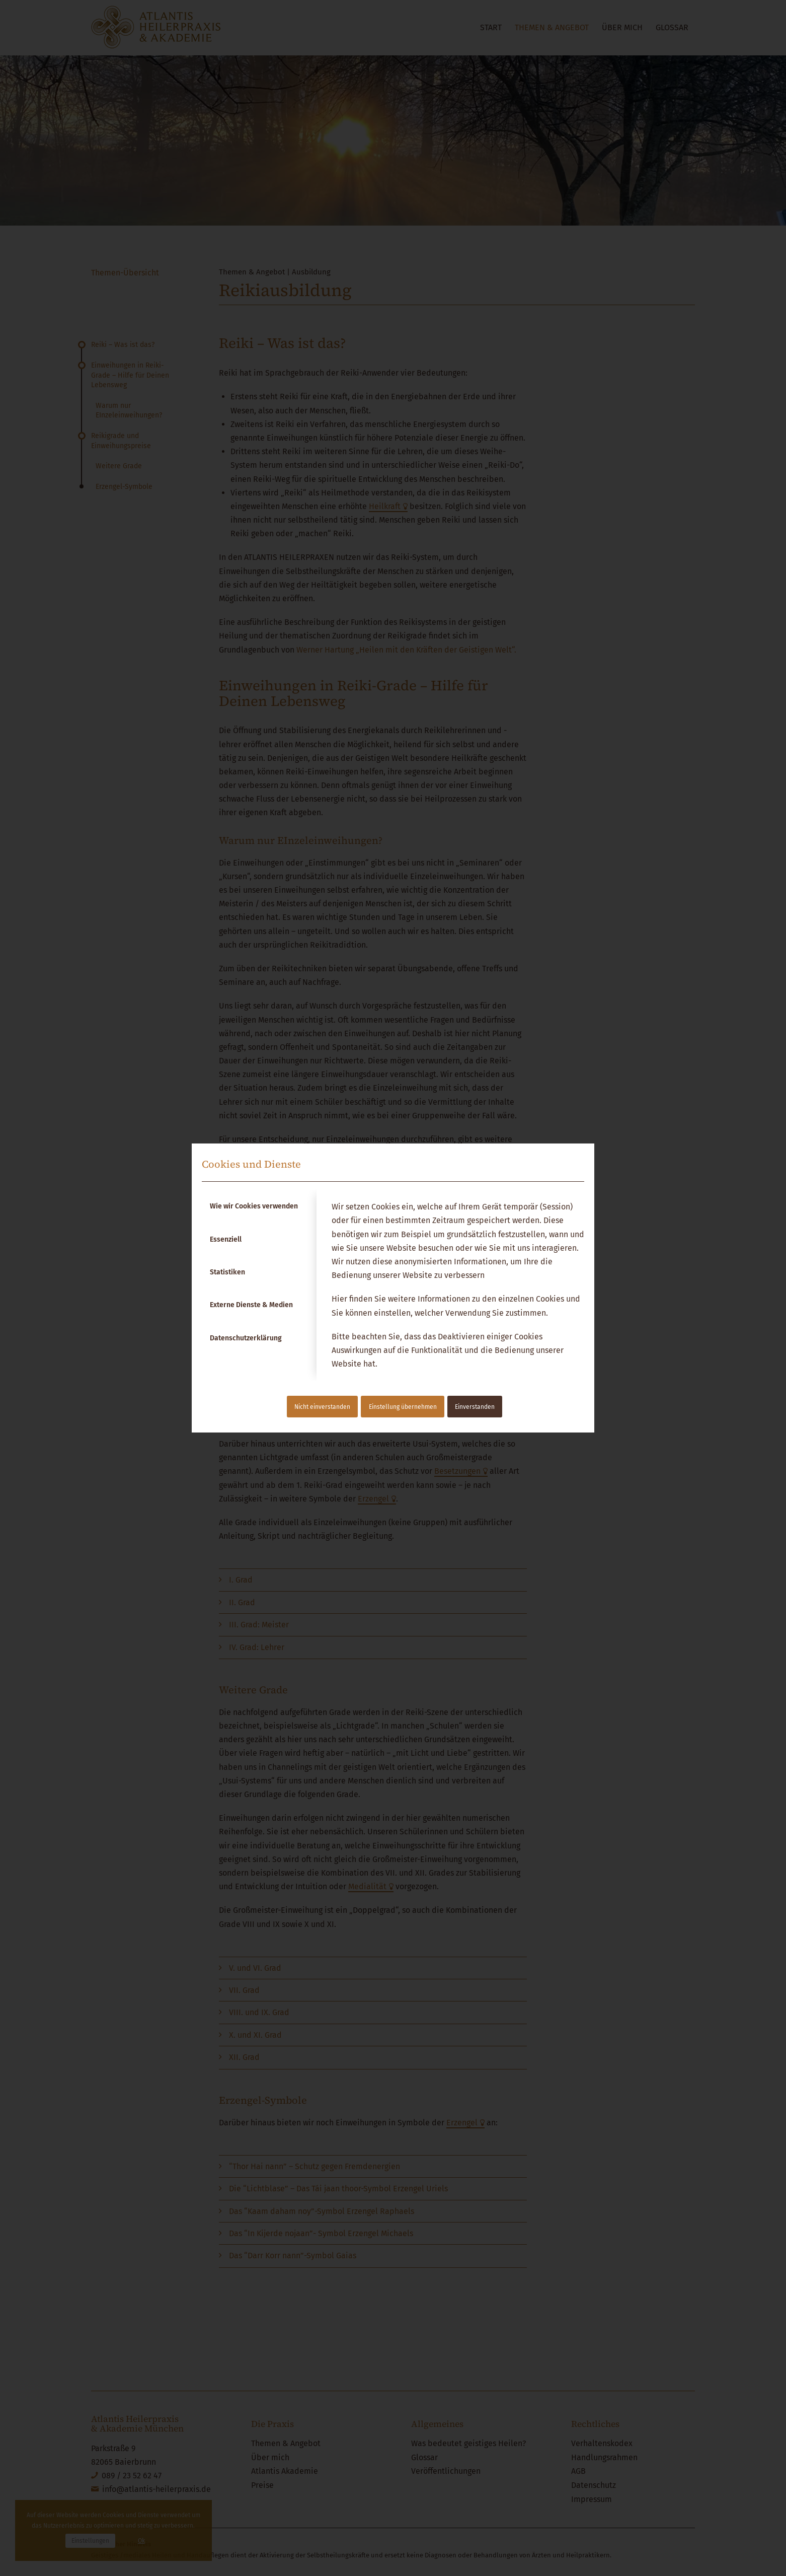  I want to click on Einstellung übernehmen, so click(403, 1406).